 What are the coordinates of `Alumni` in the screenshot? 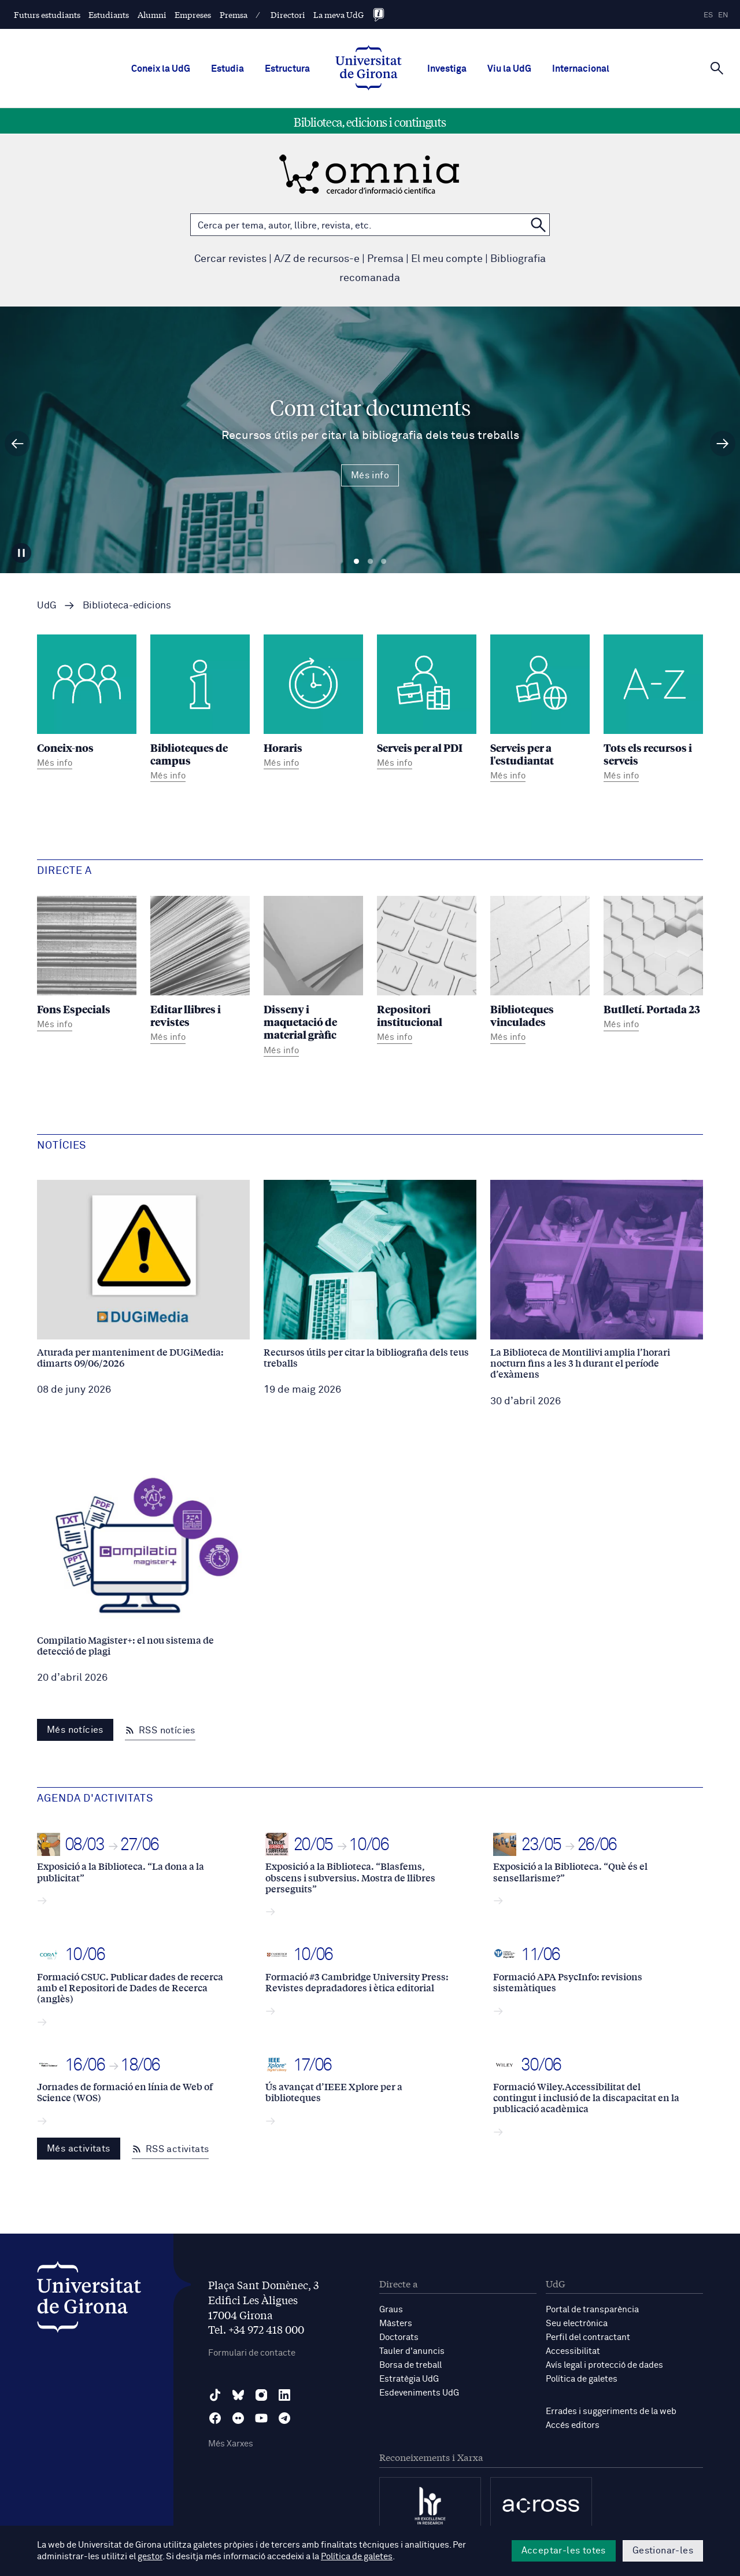 It's located at (152, 14).